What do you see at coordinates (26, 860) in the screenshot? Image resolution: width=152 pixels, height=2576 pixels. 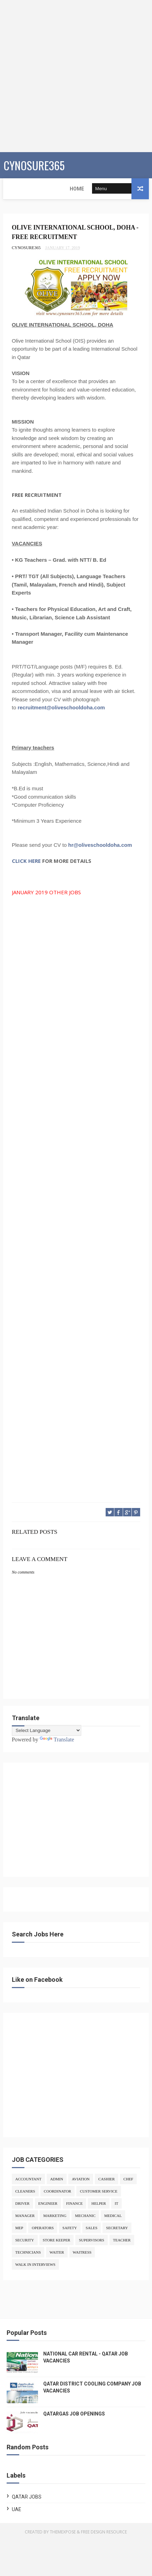 I see `CLICK HERE` at bounding box center [26, 860].